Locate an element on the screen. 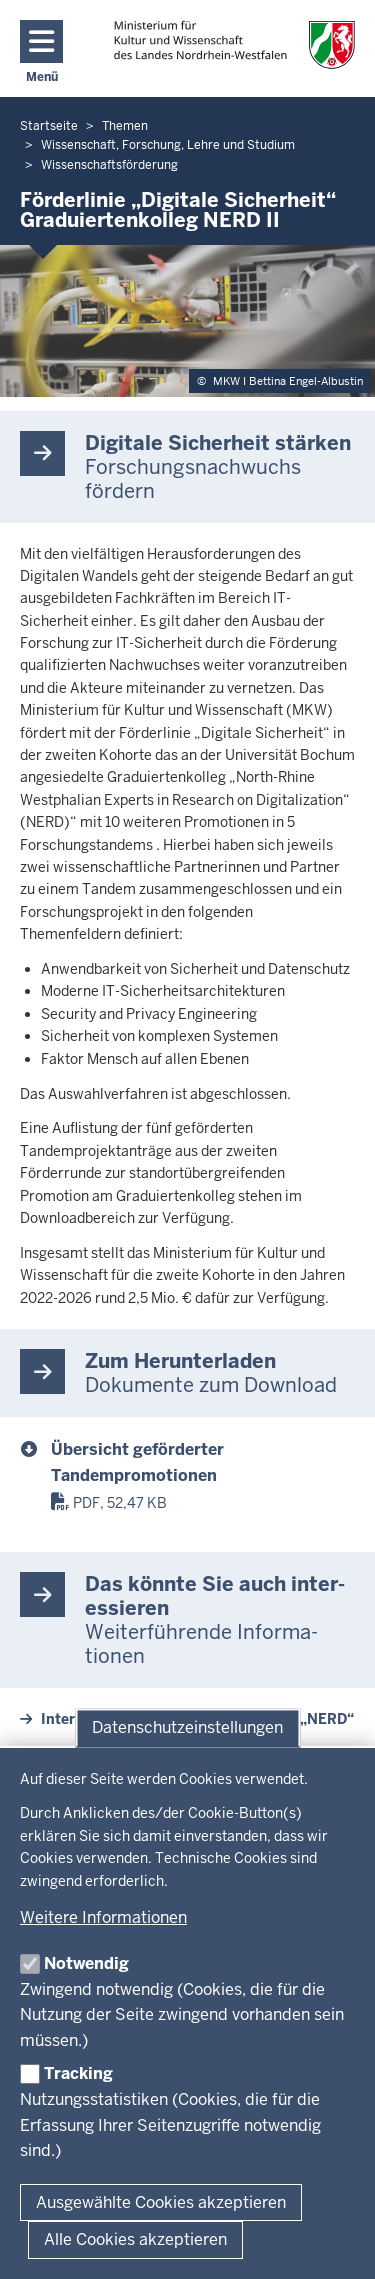 The height and width of the screenshot is (2279, 375). Tracking is located at coordinates (78, 2073).